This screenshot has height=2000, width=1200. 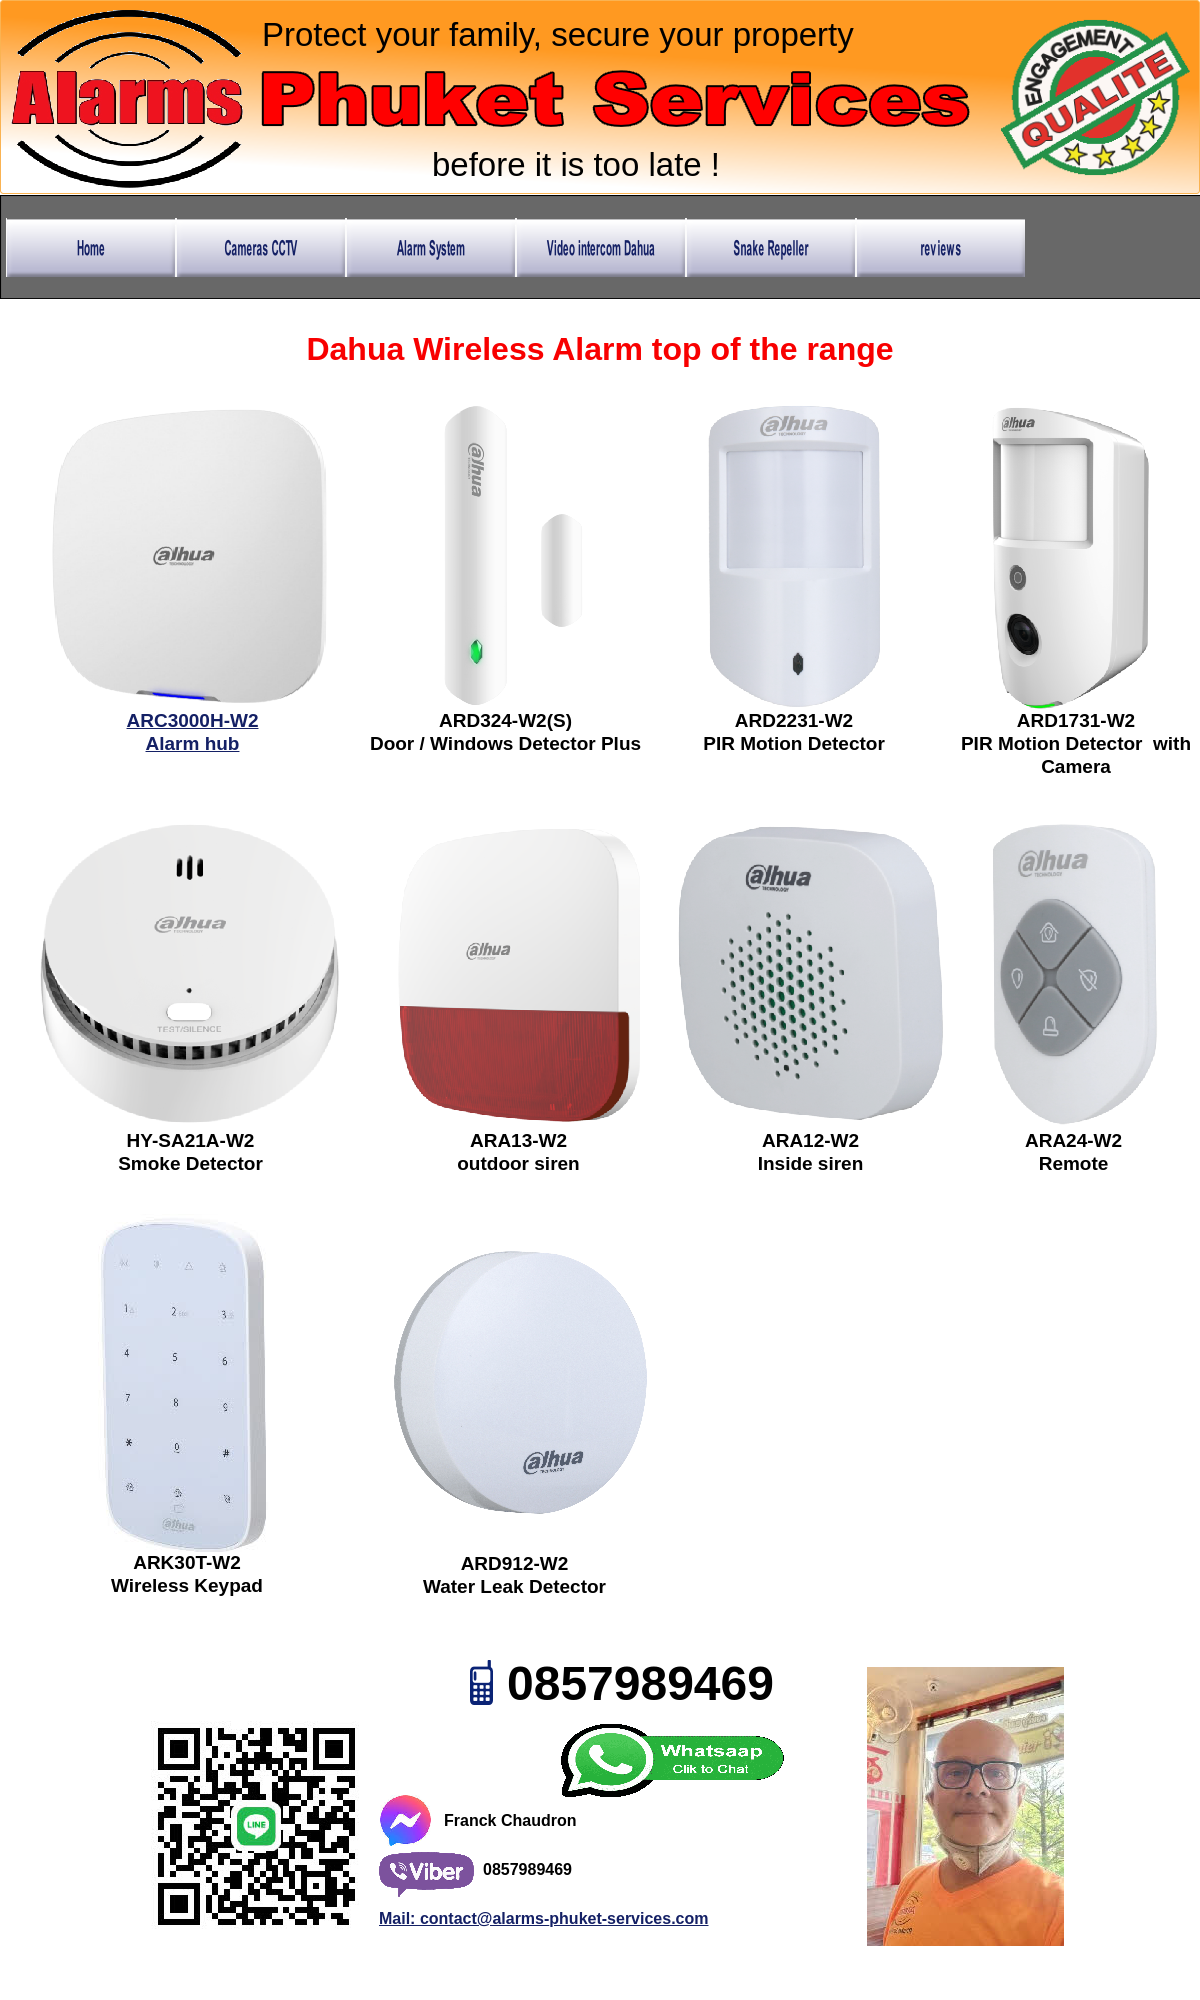 What do you see at coordinates (190, 1163) in the screenshot?
I see `Smoke Detector` at bounding box center [190, 1163].